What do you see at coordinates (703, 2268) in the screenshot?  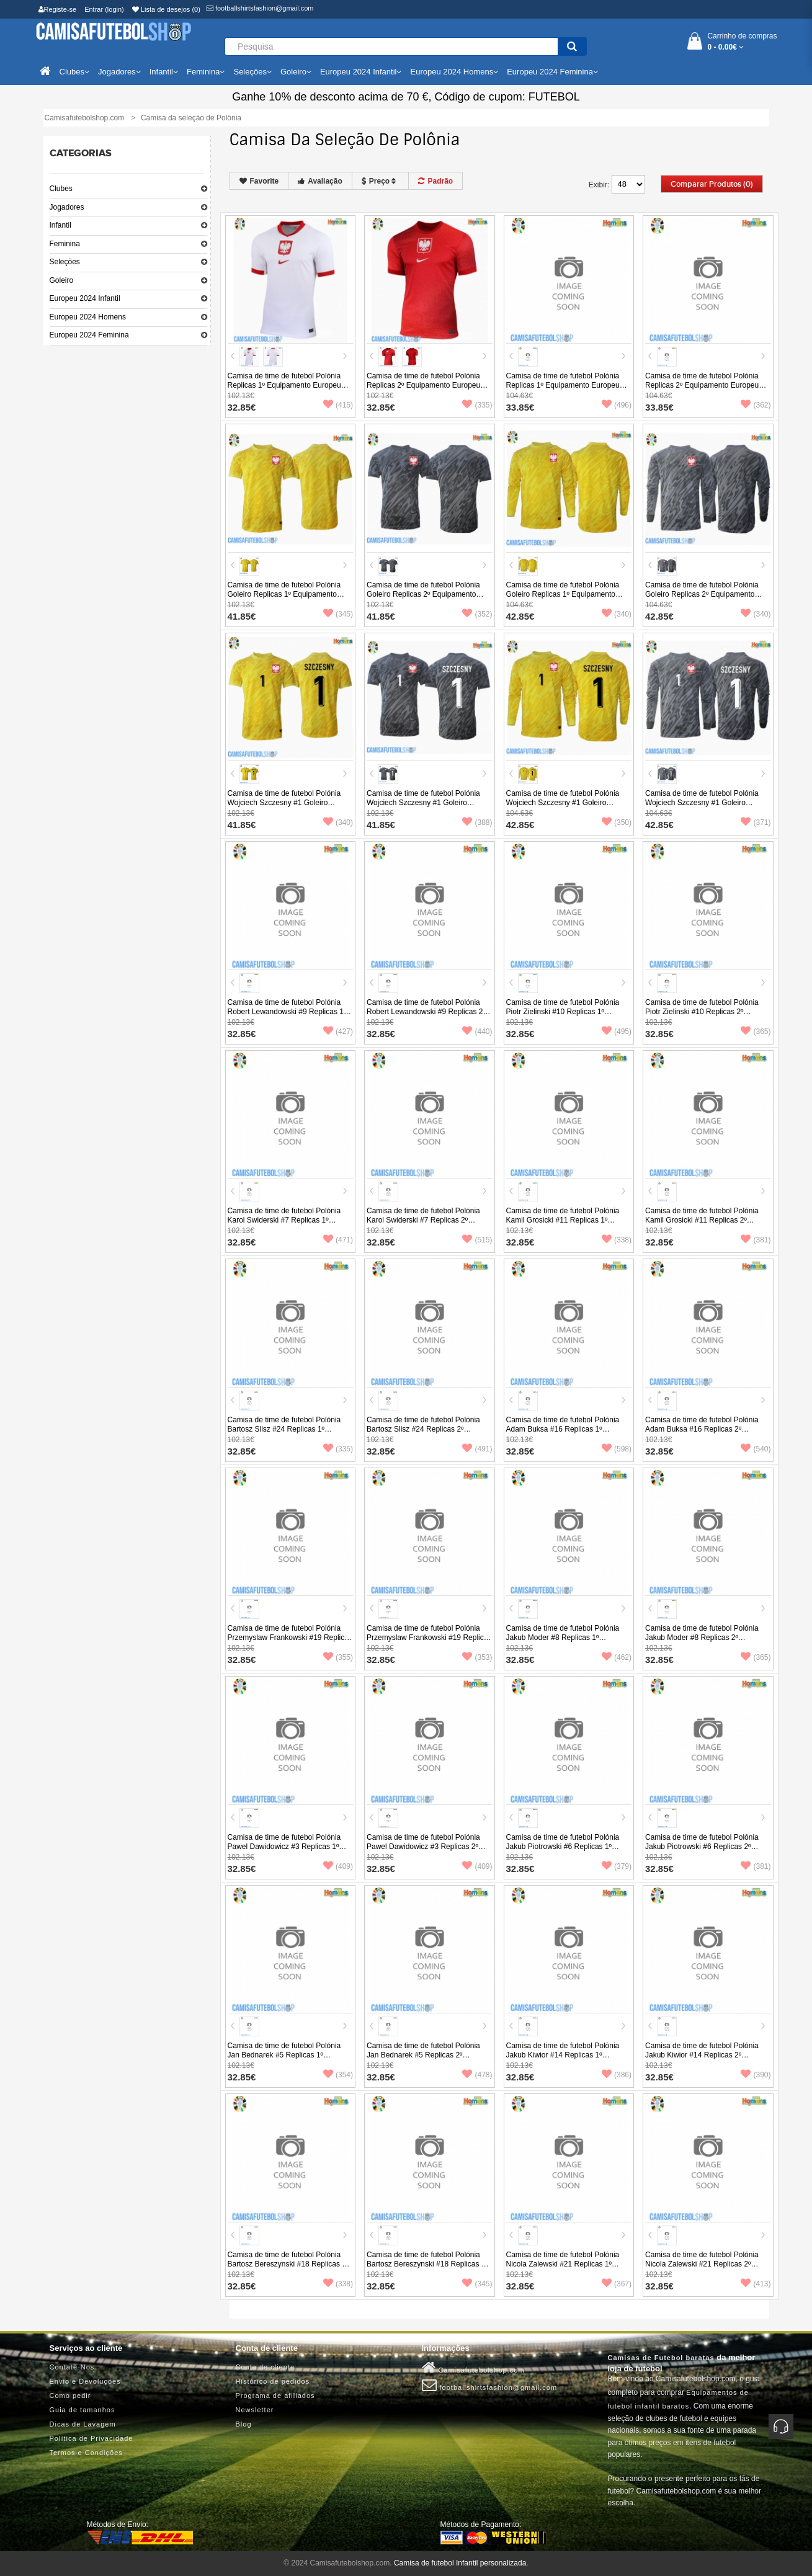 I see `Camisa de time de futebol Polónia Nicola Zalewski #21 Replicas 2º Equipamento Europeu 2024 Manga Curta` at bounding box center [703, 2268].